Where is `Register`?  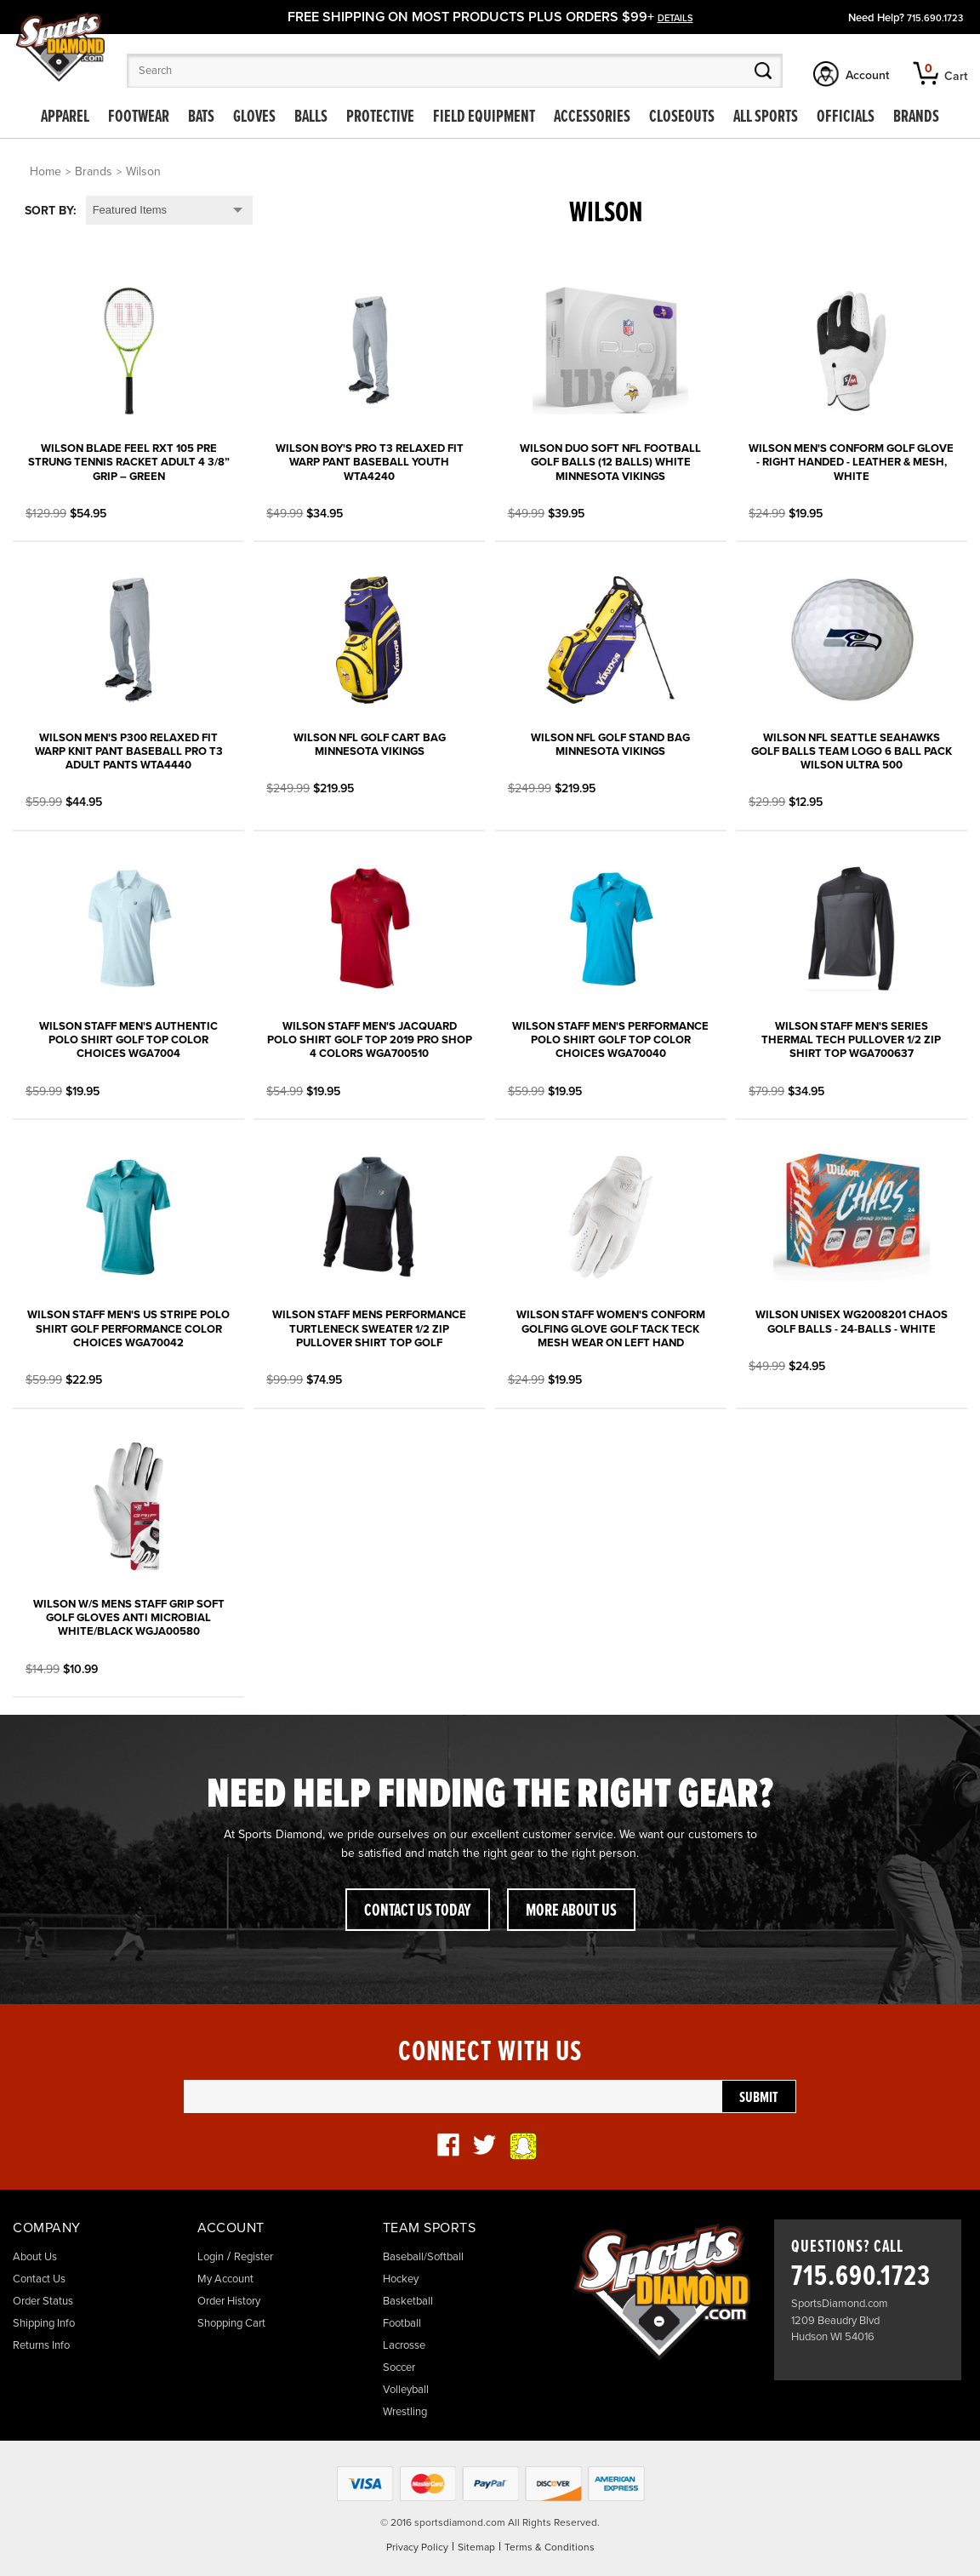 Register is located at coordinates (253, 2257).